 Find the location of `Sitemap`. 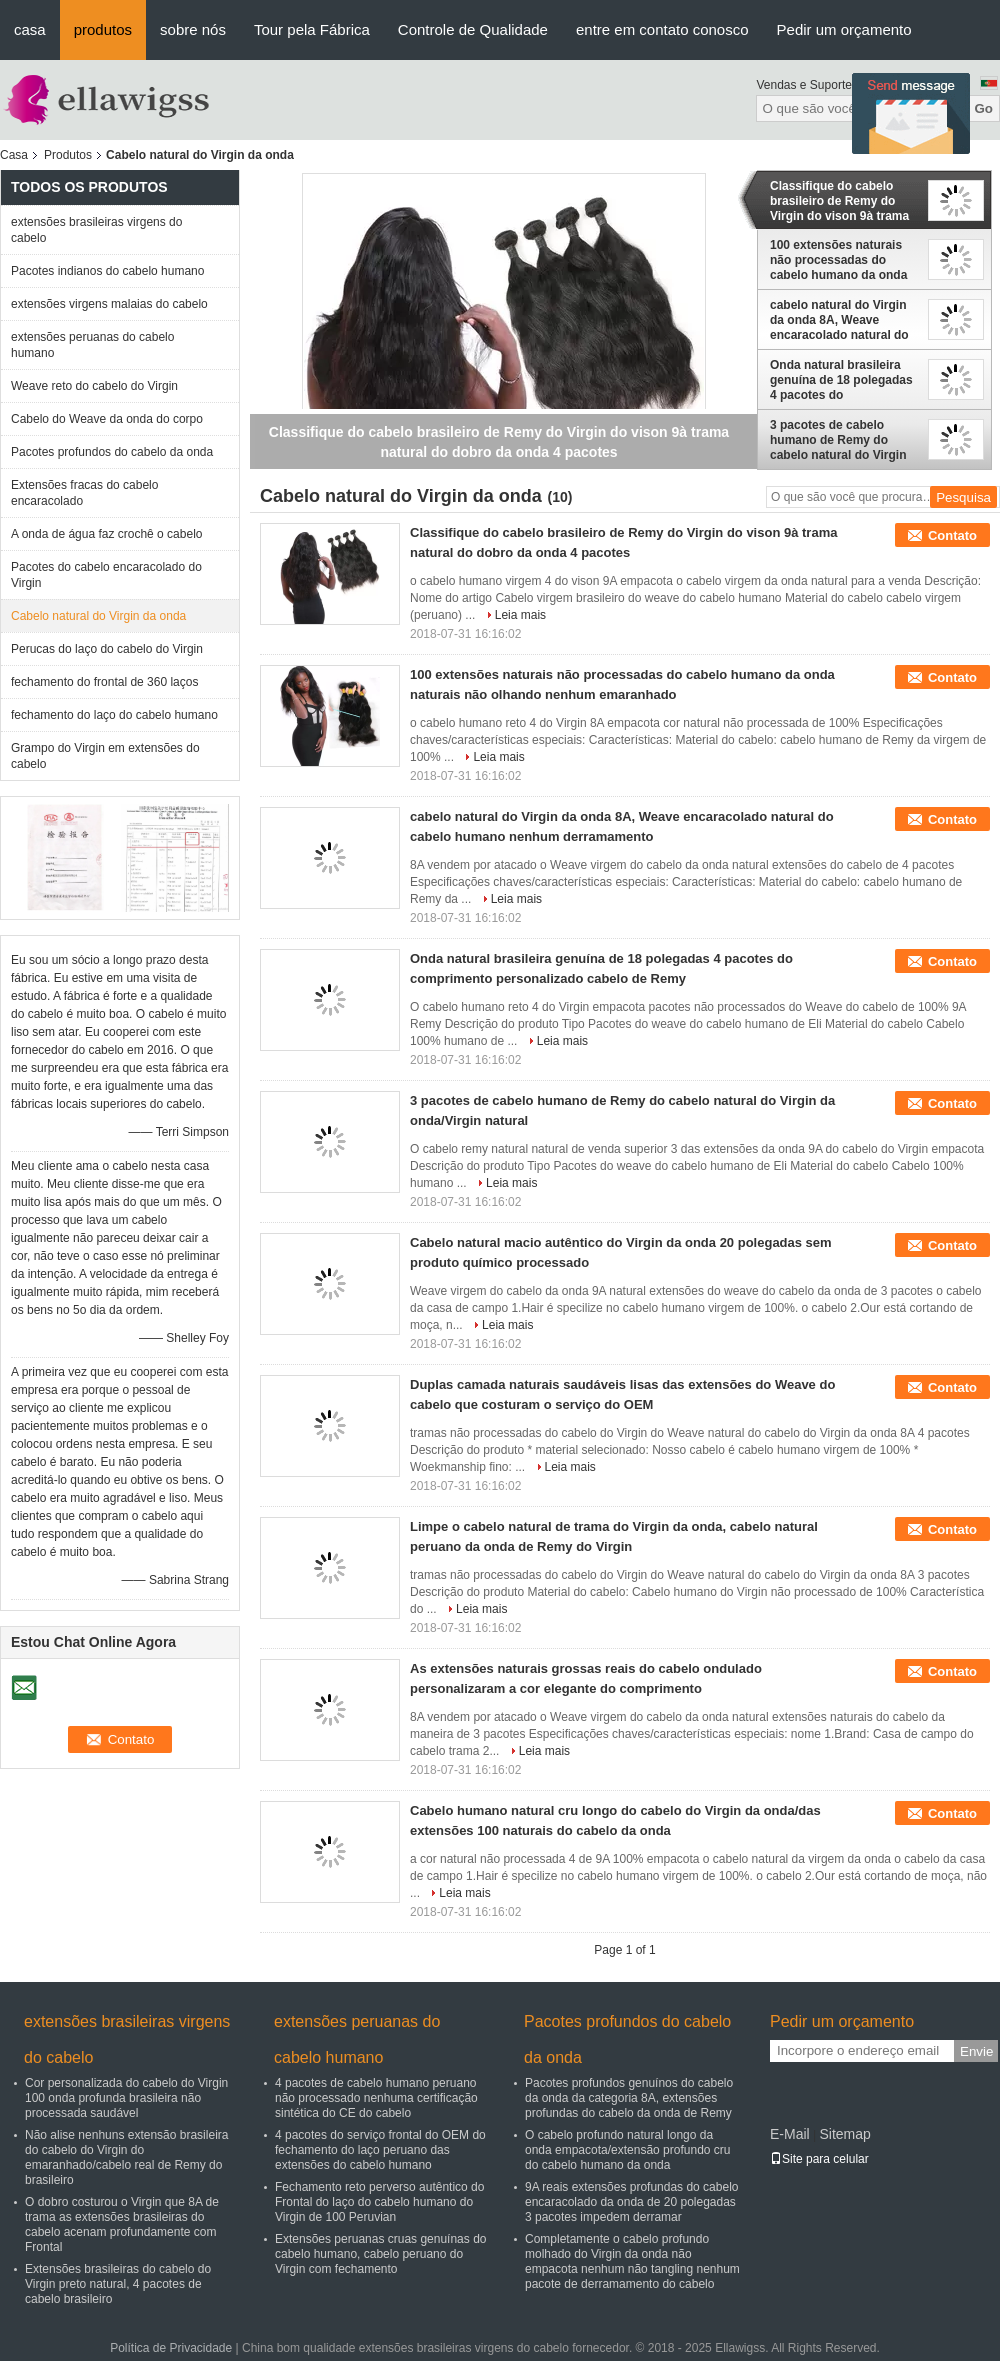

Sitemap is located at coordinates (844, 2134).